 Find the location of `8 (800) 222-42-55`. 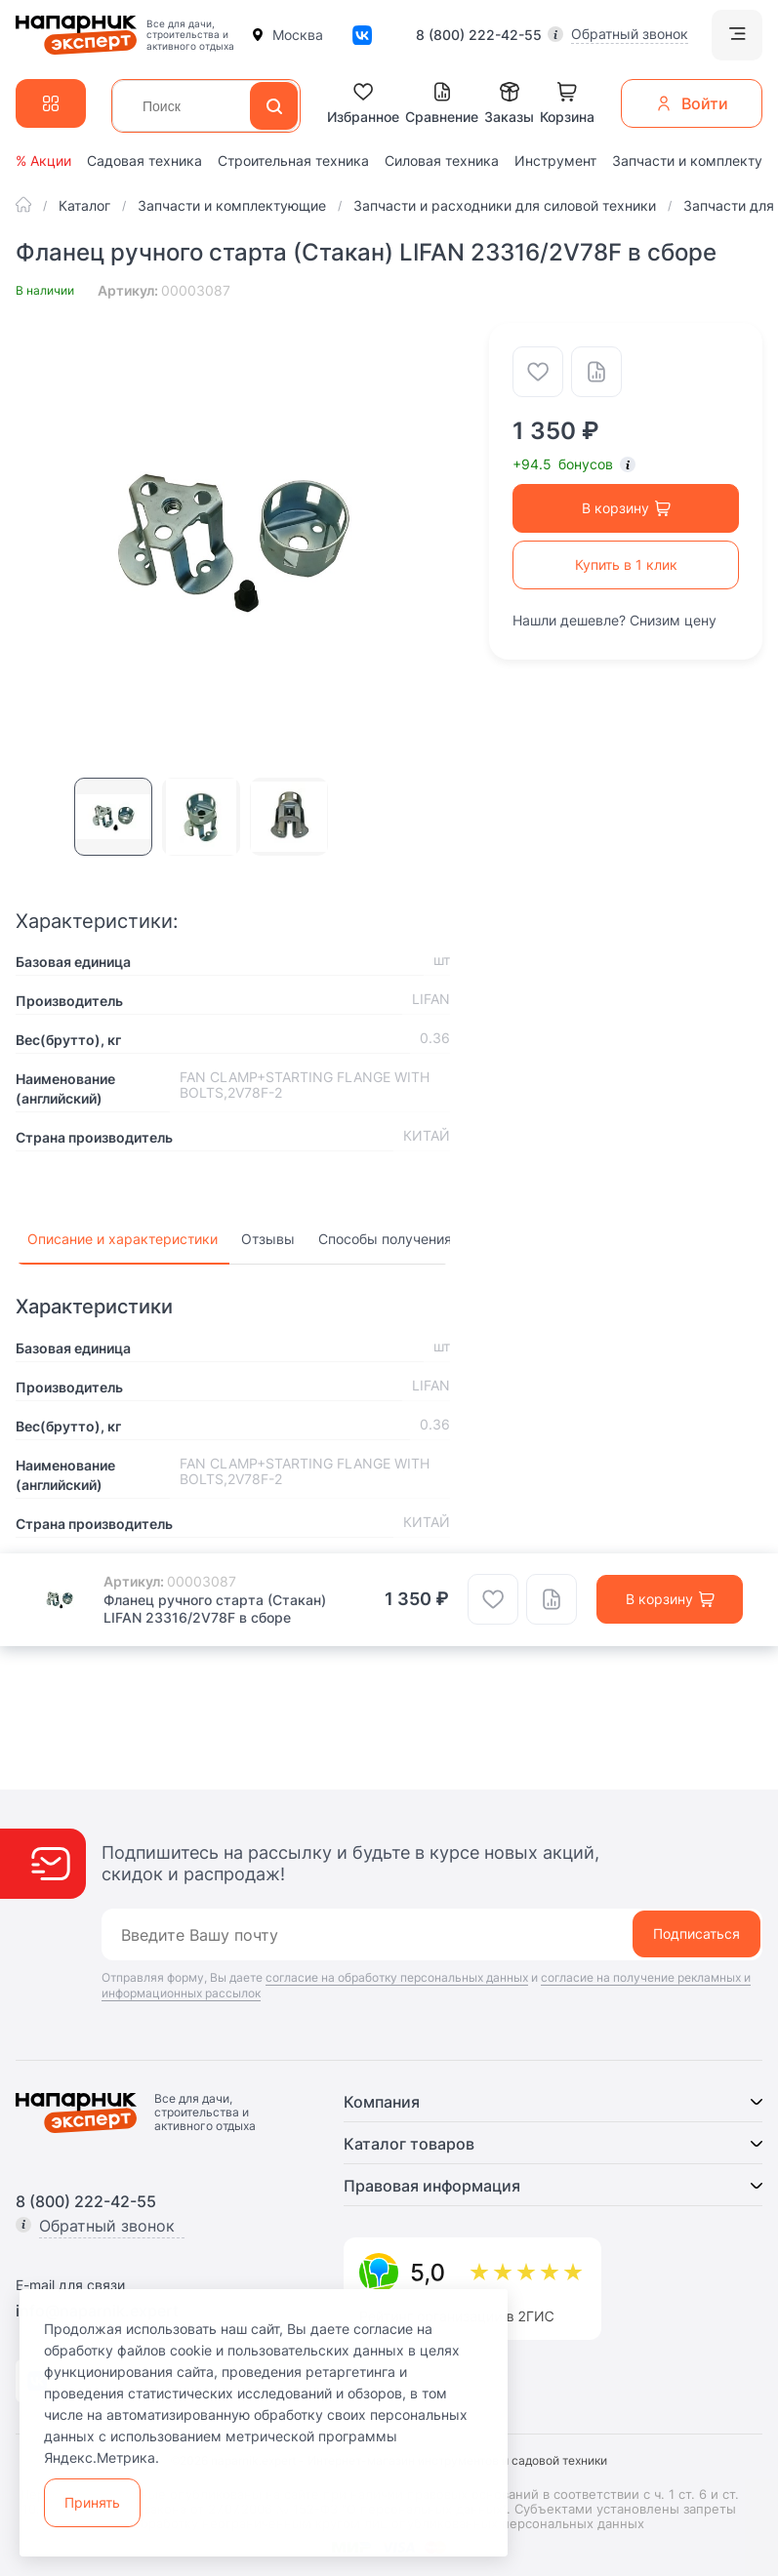

8 (800) 222-42-55 is located at coordinates (479, 35).